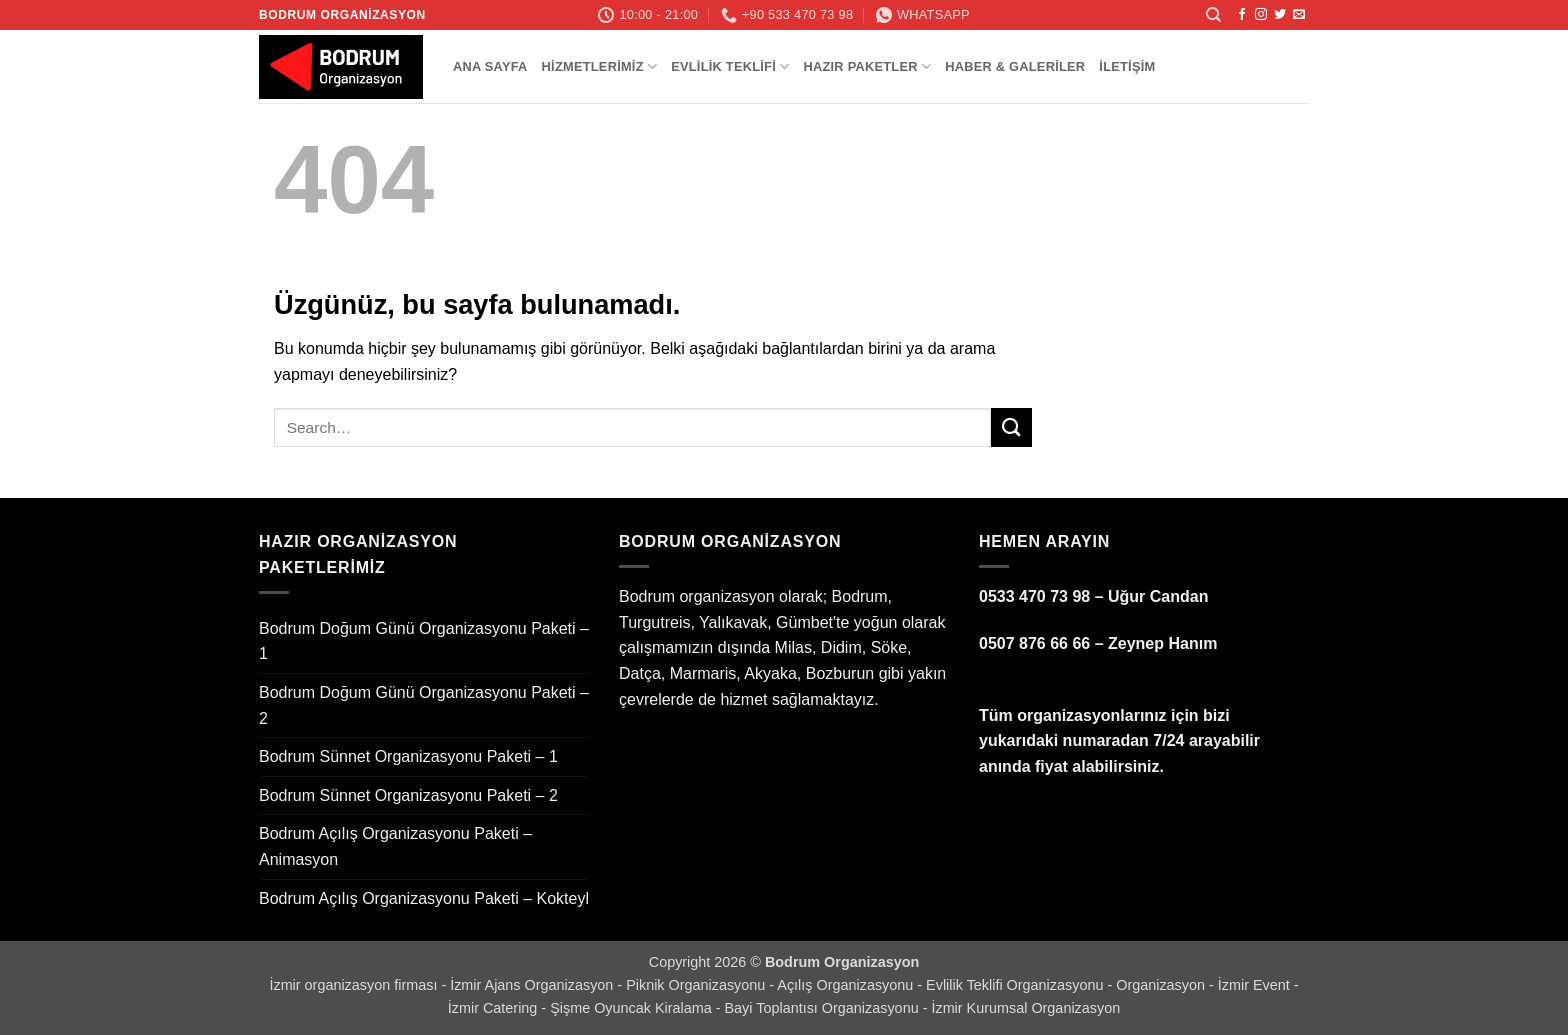 This screenshot has height=1035, width=1568. What do you see at coordinates (1261, 15) in the screenshot?
I see `[Instagram' da takip et]` at bounding box center [1261, 15].